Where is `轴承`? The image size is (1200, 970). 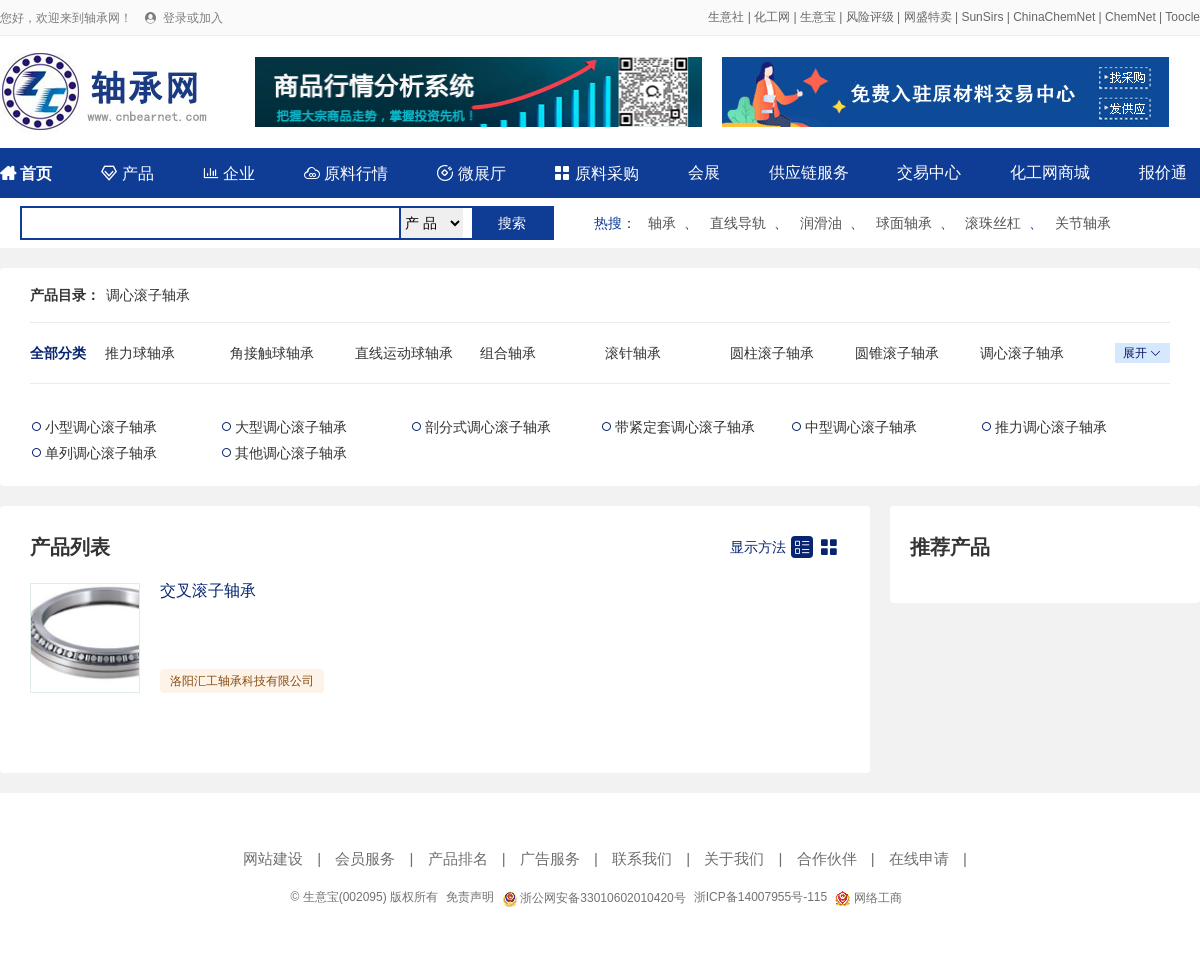 轴承 is located at coordinates (662, 223).